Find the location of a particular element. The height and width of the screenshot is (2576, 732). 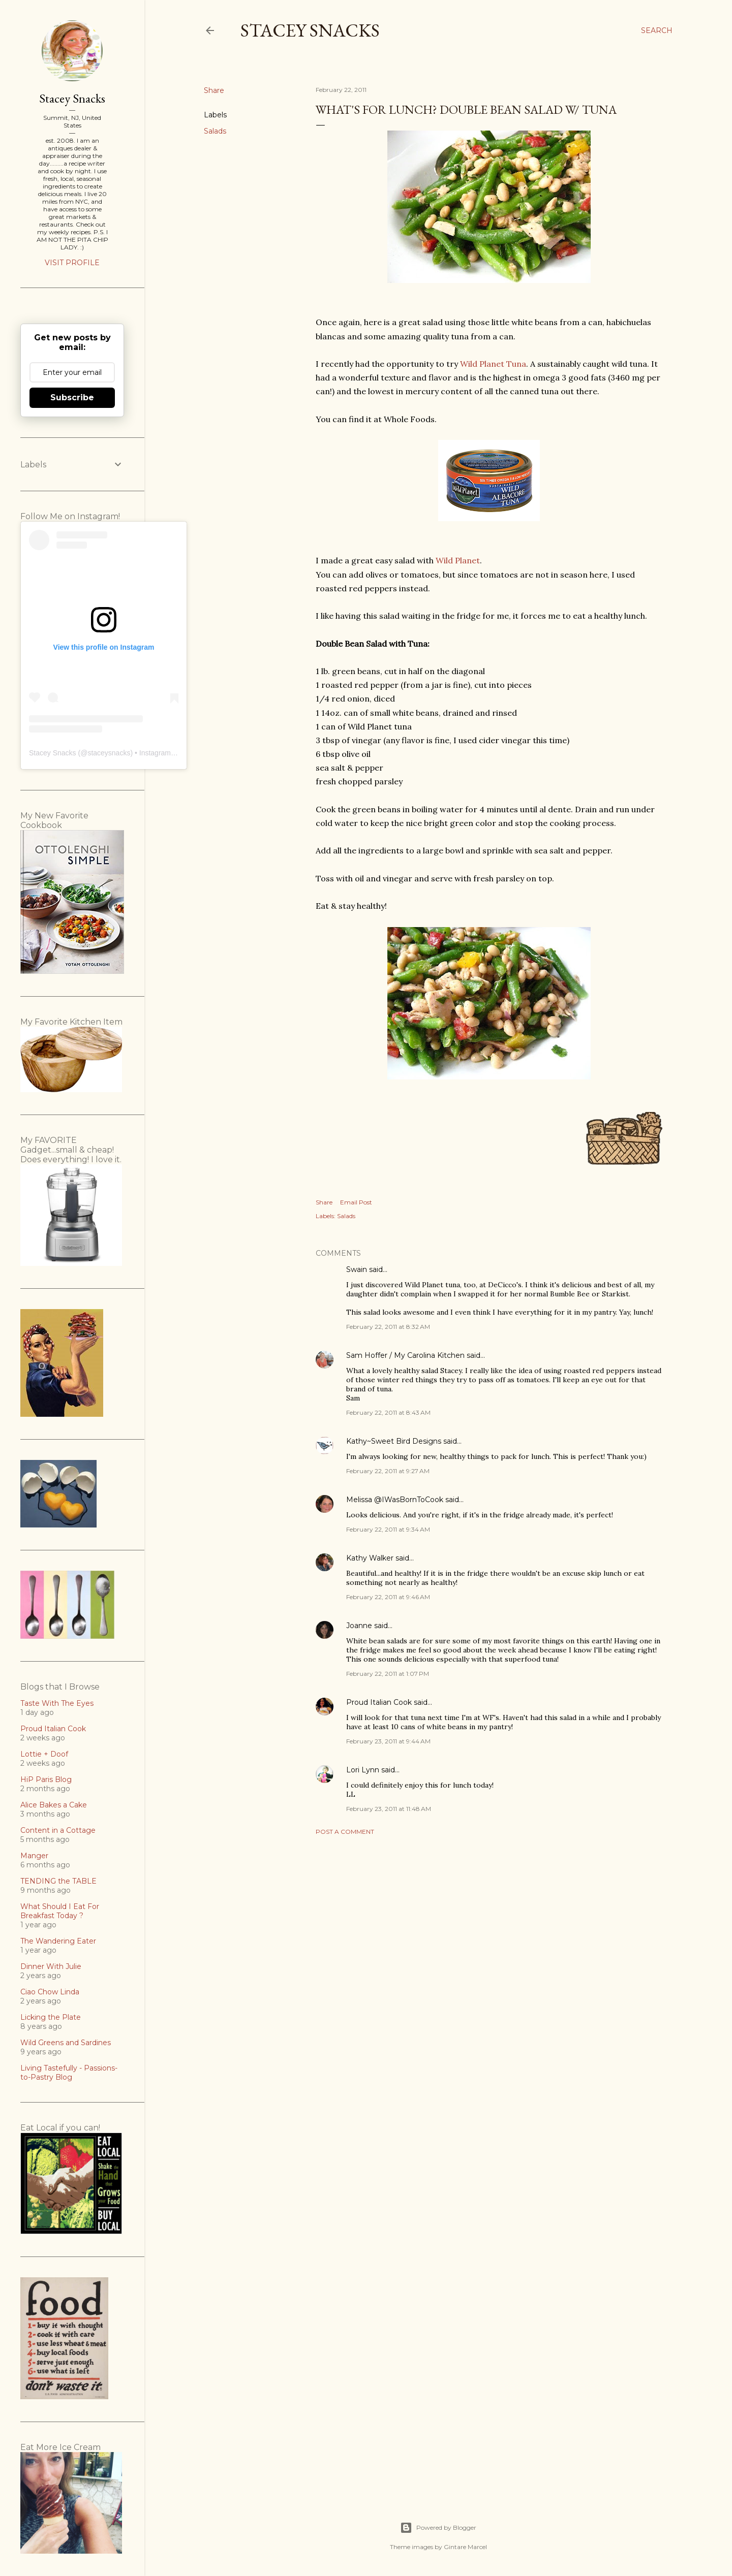

Sam Hoffer / My Carolina Kitchen is located at coordinates (405, 1355).